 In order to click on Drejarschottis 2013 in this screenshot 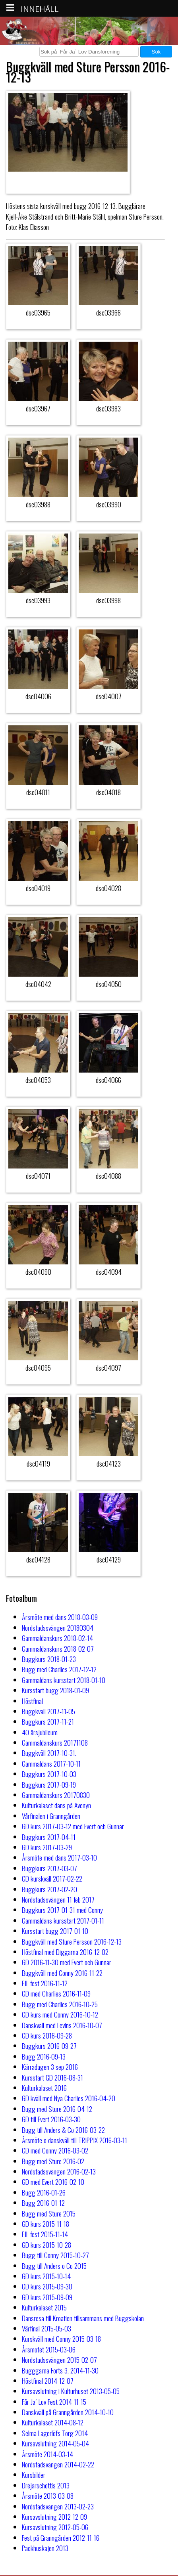, I will do `click(46, 2485)`.